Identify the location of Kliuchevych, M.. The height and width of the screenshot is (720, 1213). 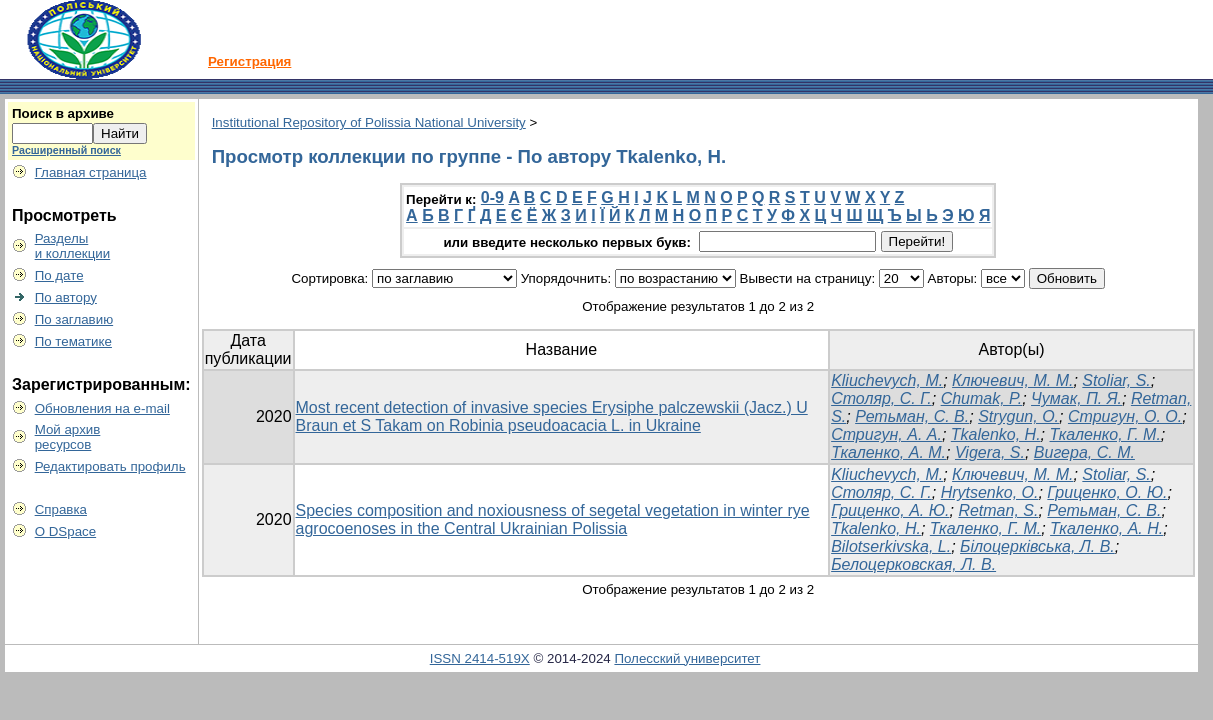
(887, 474).